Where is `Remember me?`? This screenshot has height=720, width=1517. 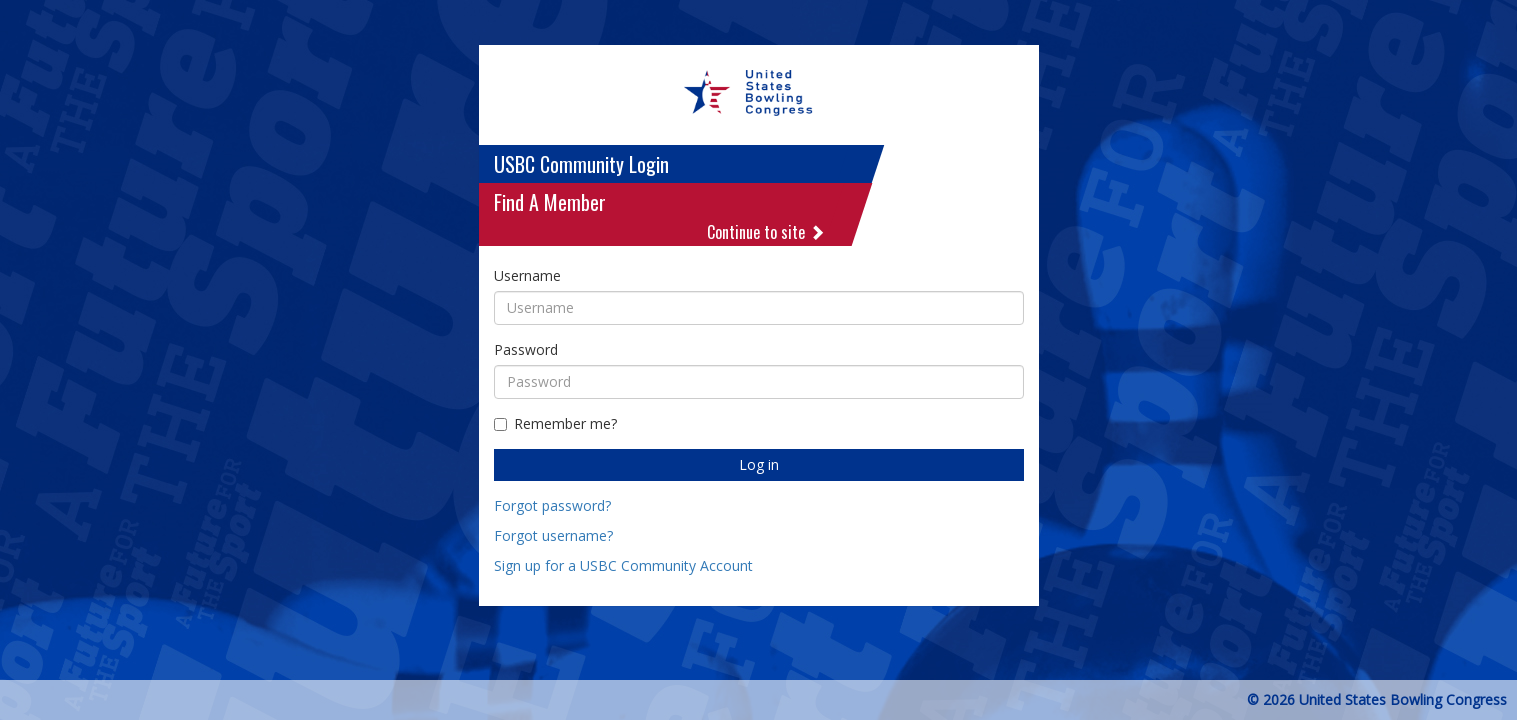 Remember me? is located at coordinates (555, 423).